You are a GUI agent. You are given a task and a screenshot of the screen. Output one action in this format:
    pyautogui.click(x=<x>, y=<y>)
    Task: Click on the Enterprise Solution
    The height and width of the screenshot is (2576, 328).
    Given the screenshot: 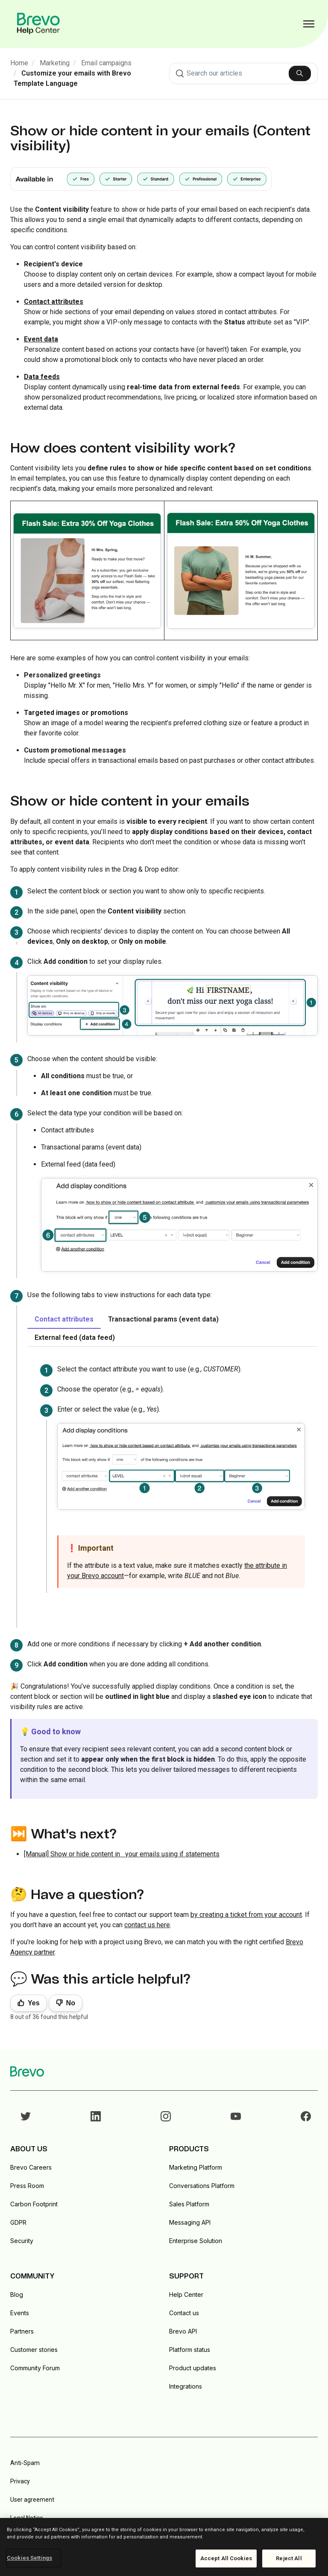 What is the action you would take?
    pyautogui.click(x=195, y=2240)
    